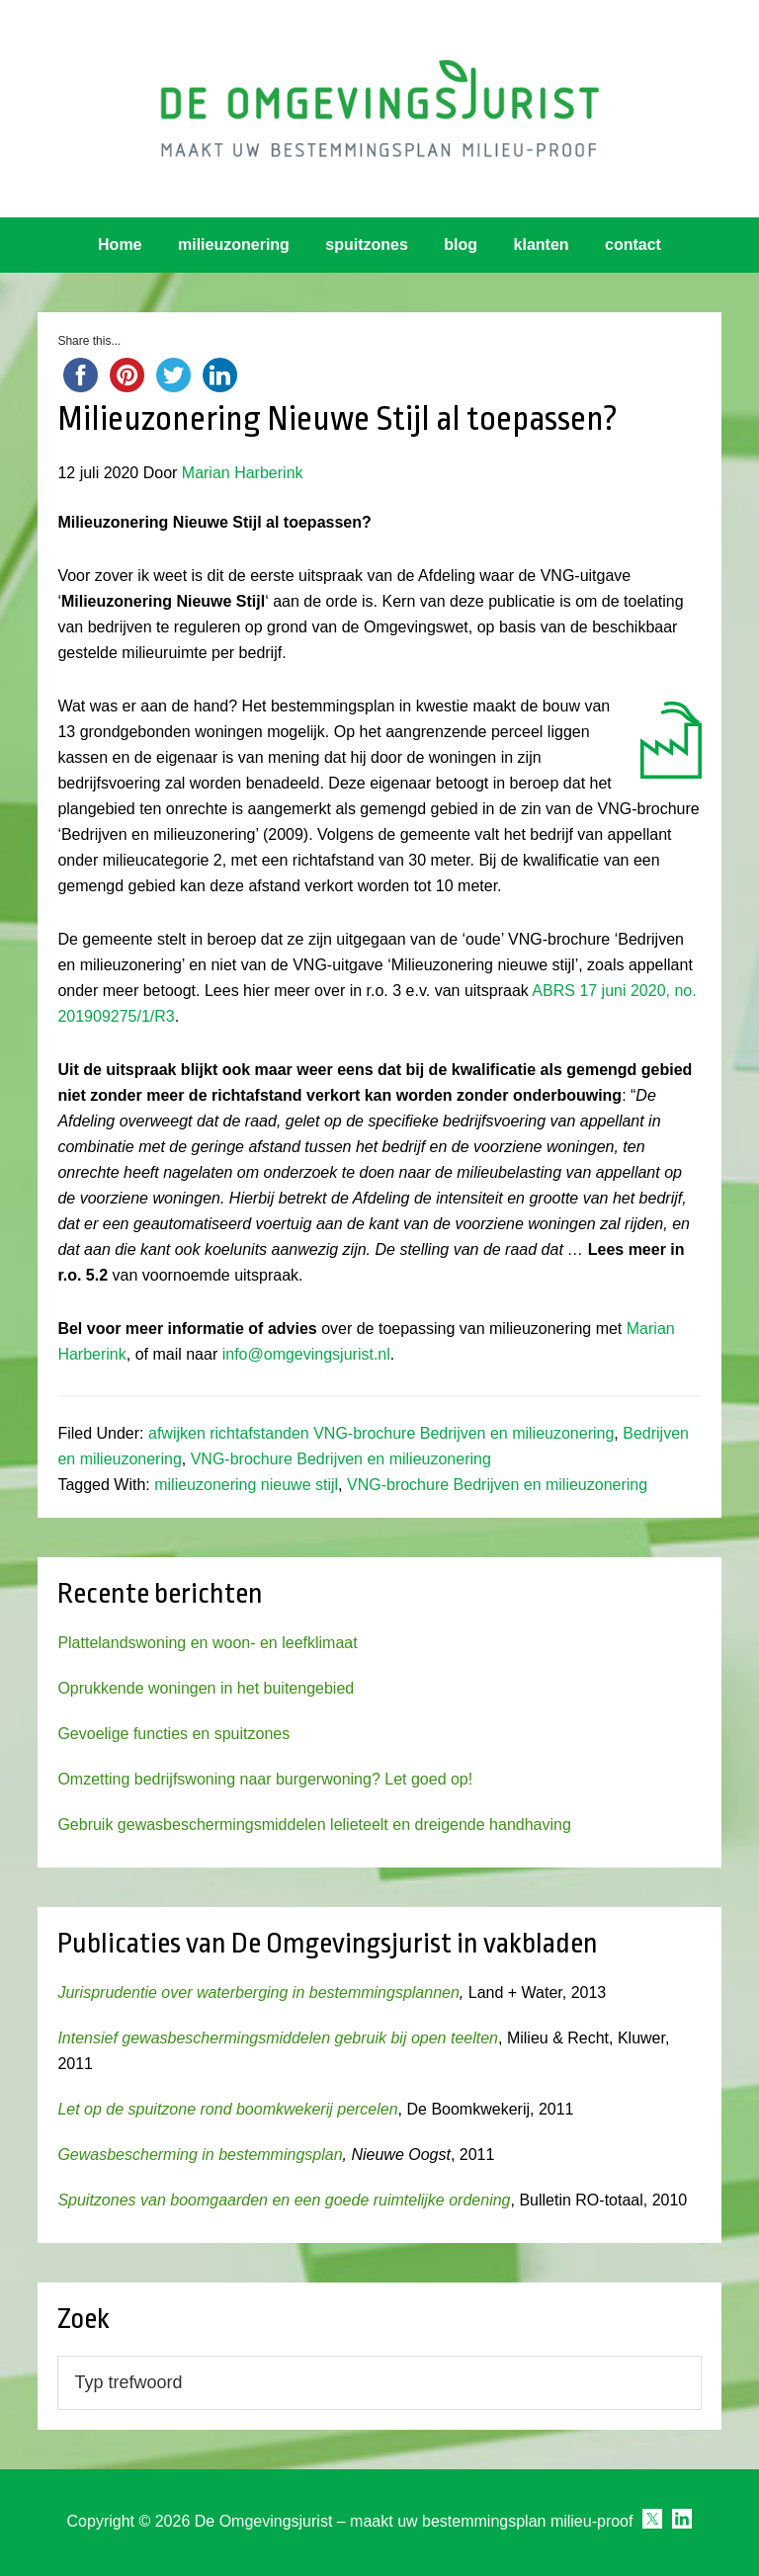 The width and height of the screenshot is (759, 2576). Describe the element at coordinates (264, 1779) in the screenshot. I see `Omzetting bedrijfswoning naar burgerwoning? Let goed op!` at that location.